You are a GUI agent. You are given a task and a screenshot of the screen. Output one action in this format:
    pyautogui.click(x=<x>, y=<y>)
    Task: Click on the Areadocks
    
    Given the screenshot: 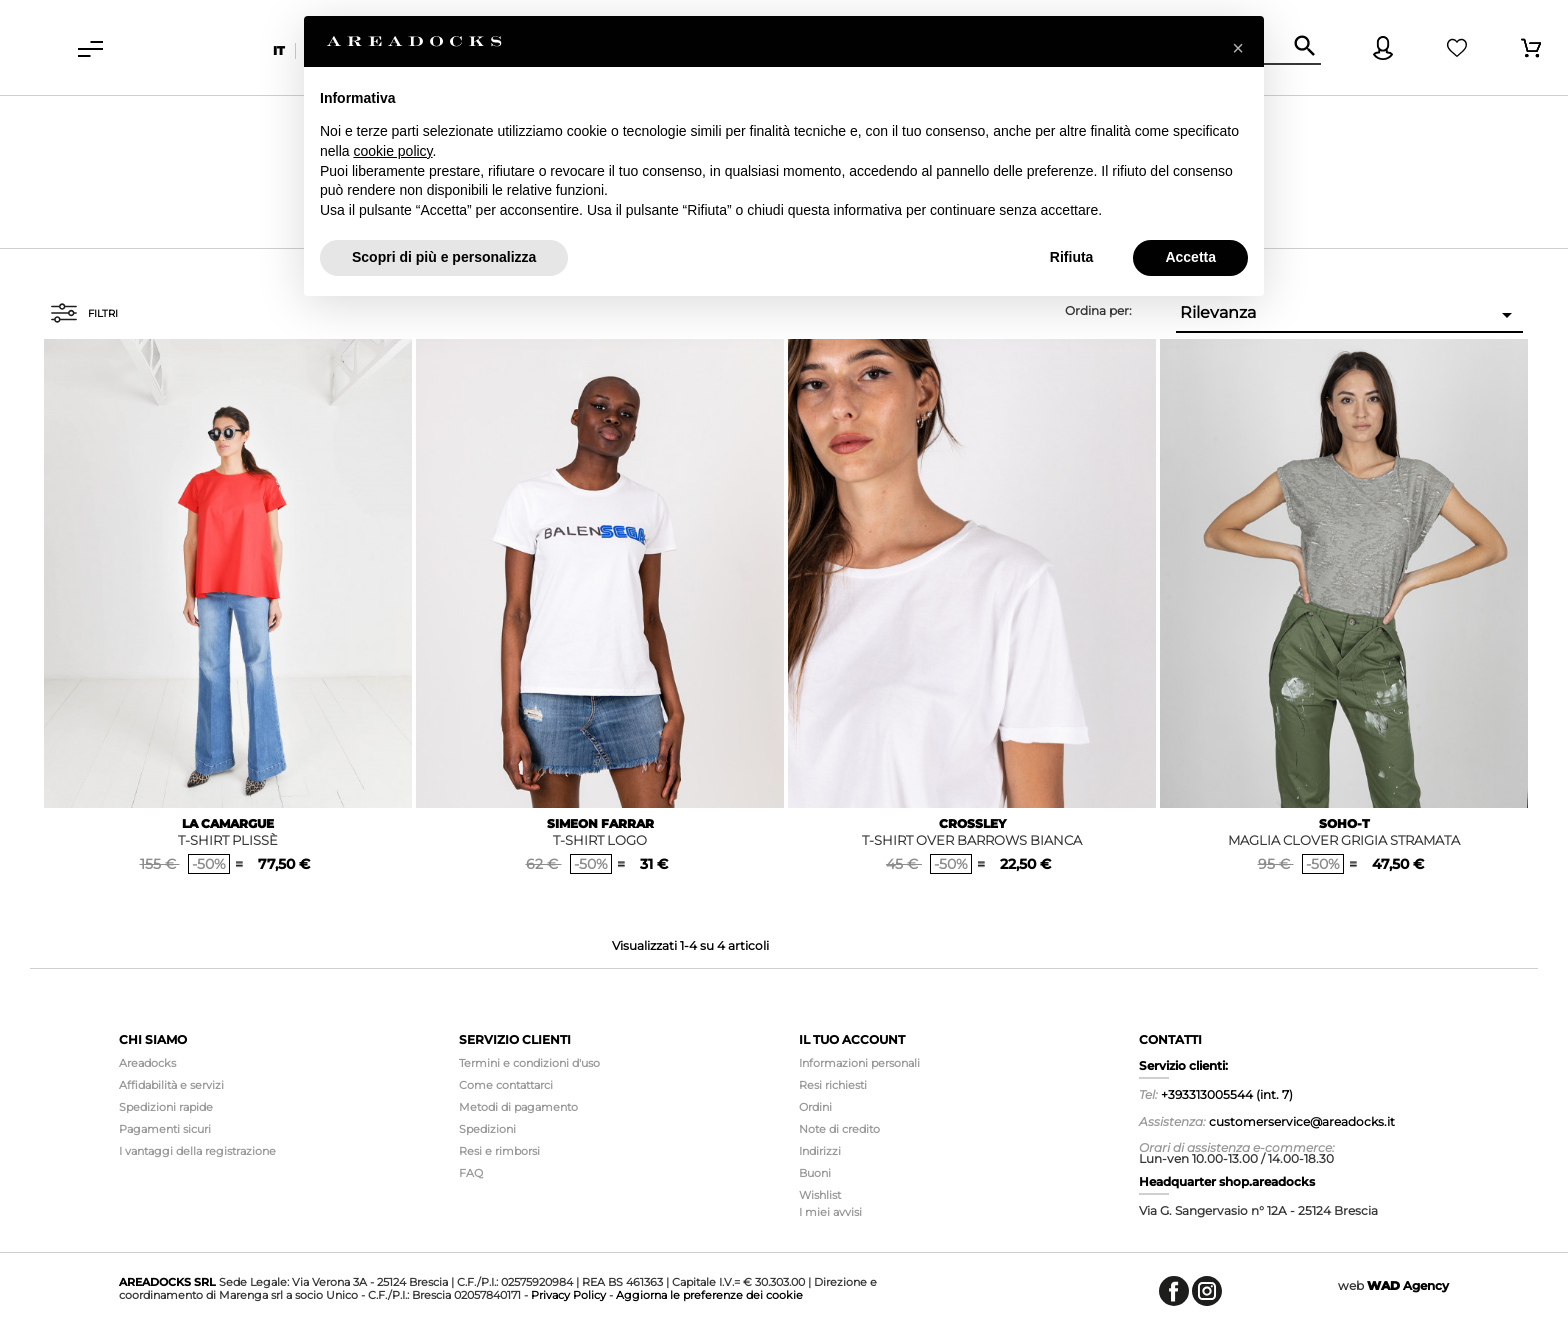 What is the action you would take?
    pyautogui.click(x=147, y=1063)
    